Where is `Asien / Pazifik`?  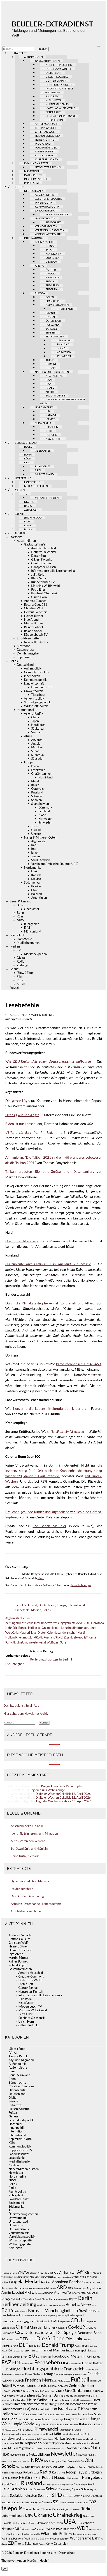 Asien / Pazifik is located at coordinates (44, 242).